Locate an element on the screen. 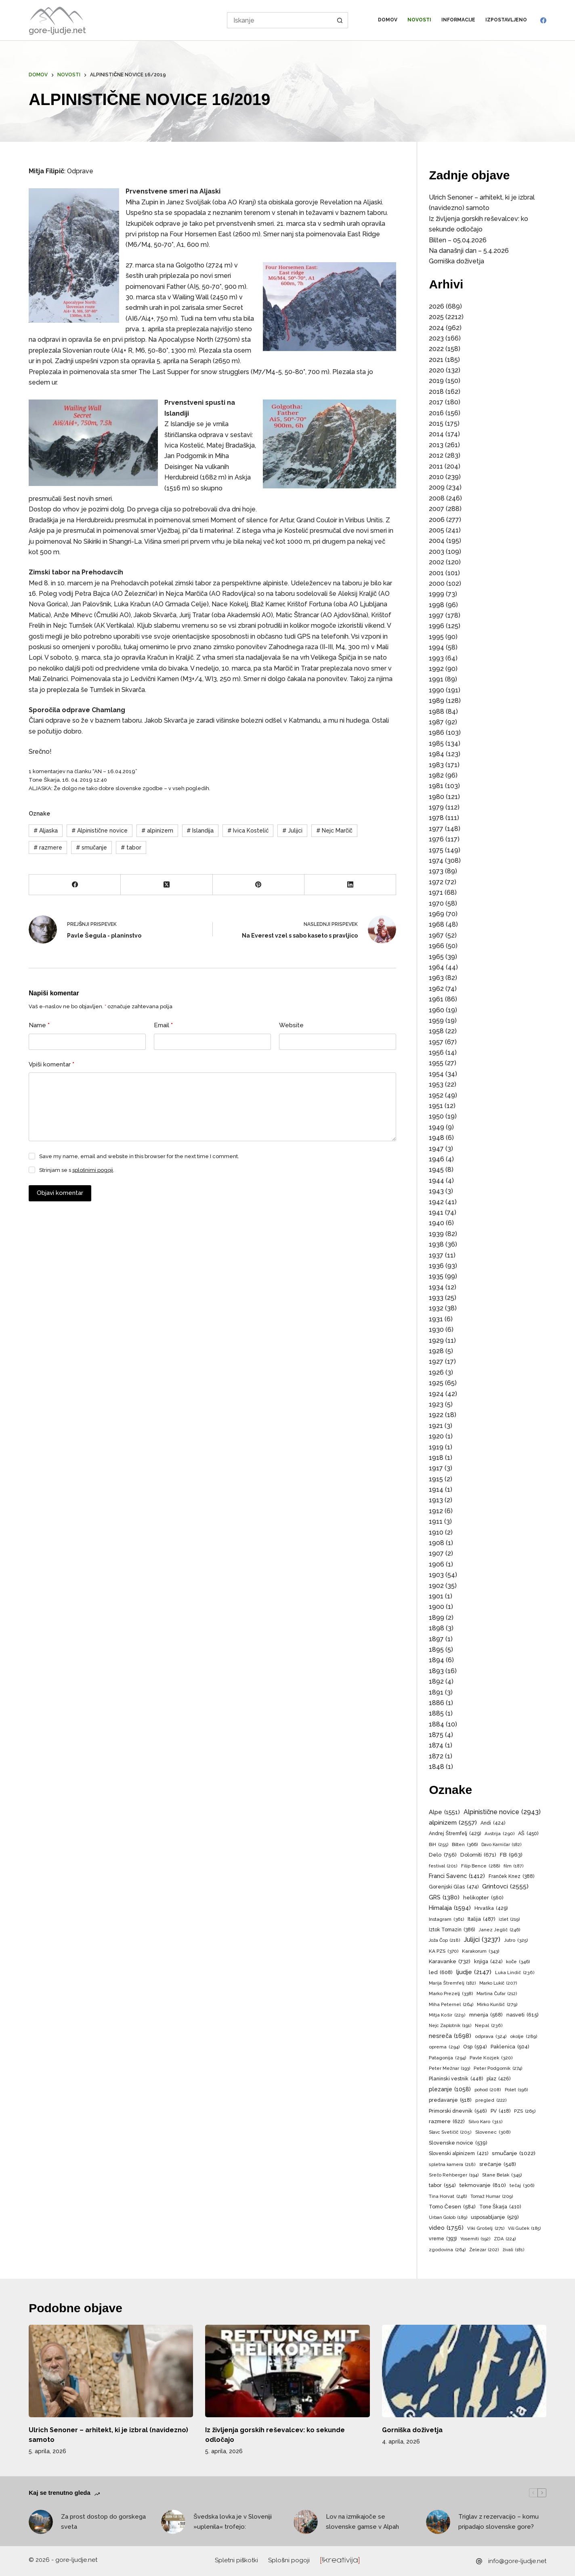  Himalaja [Himalaja (1.594 predmetov)] is located at coordinates (450, 1908).